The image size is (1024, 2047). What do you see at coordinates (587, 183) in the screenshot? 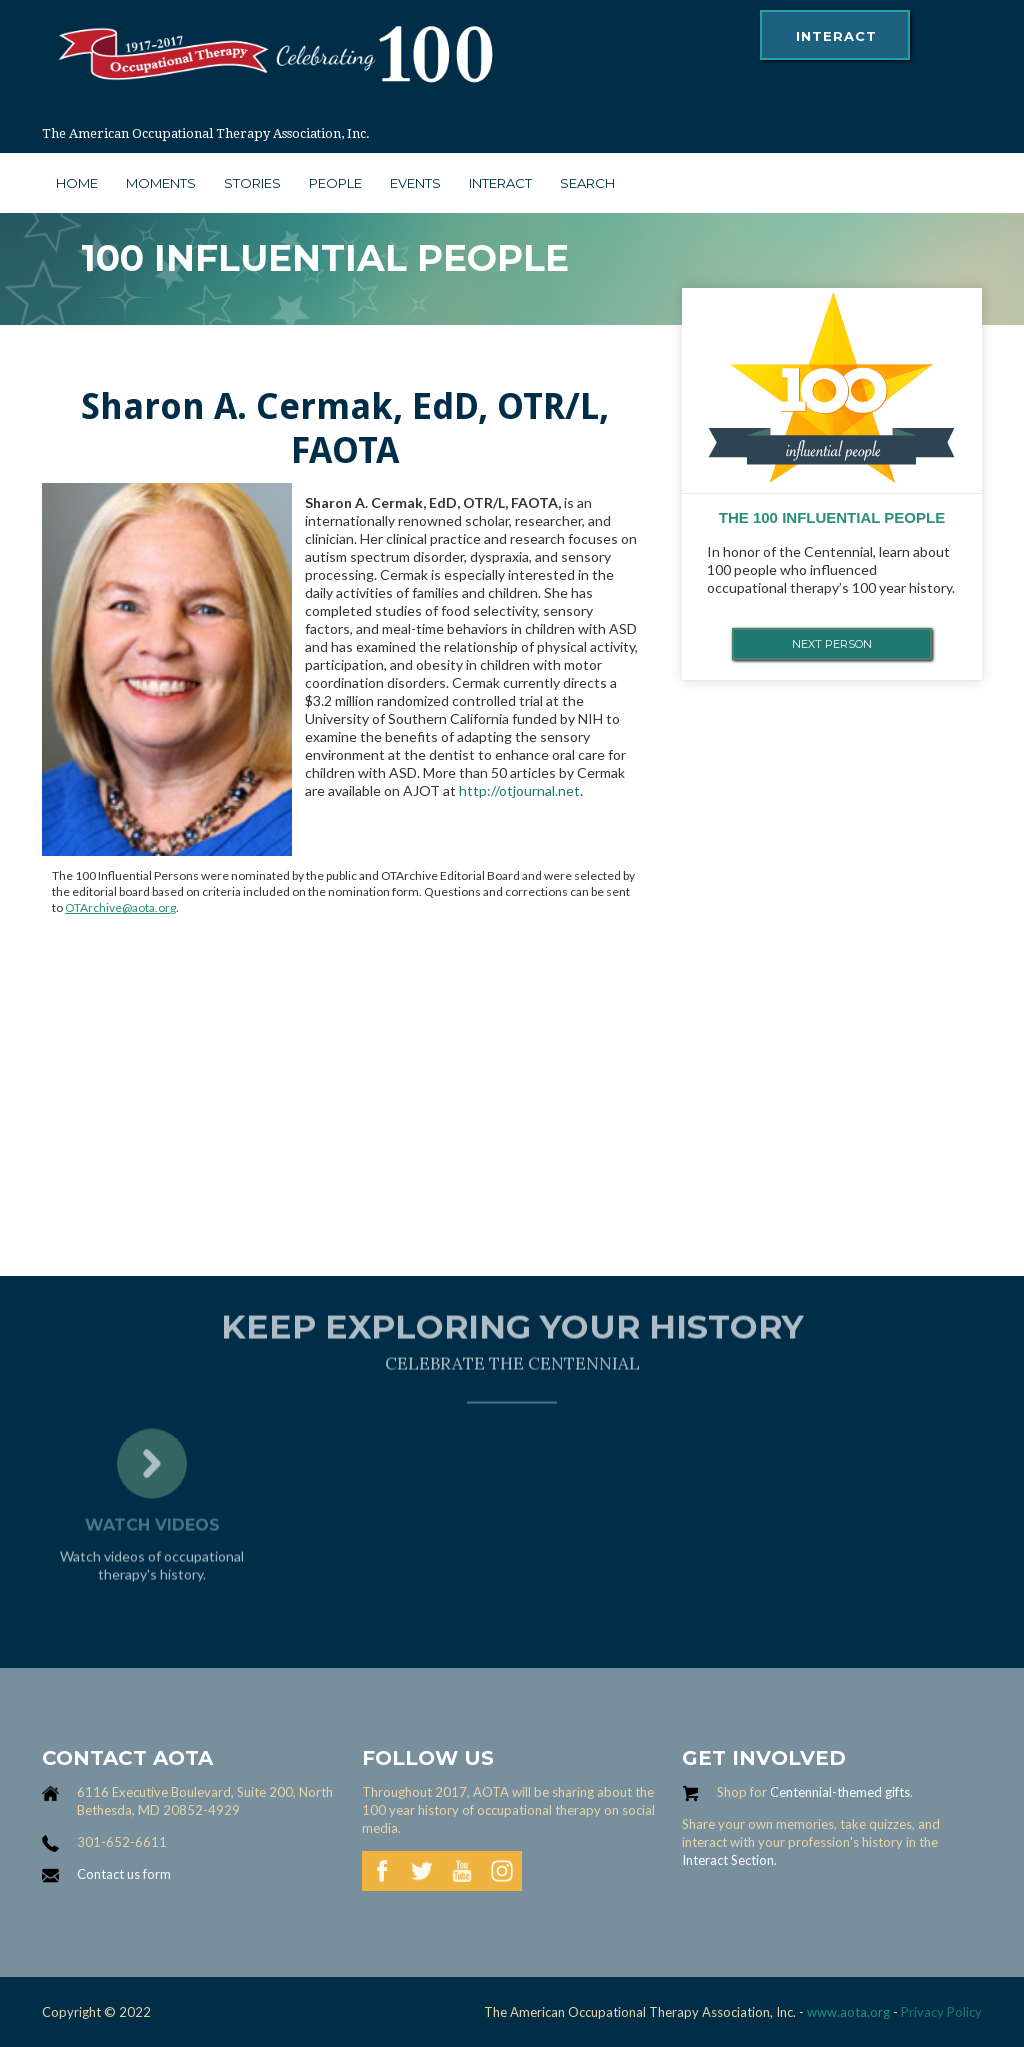
I see `search` at bounding box center [587, 183].